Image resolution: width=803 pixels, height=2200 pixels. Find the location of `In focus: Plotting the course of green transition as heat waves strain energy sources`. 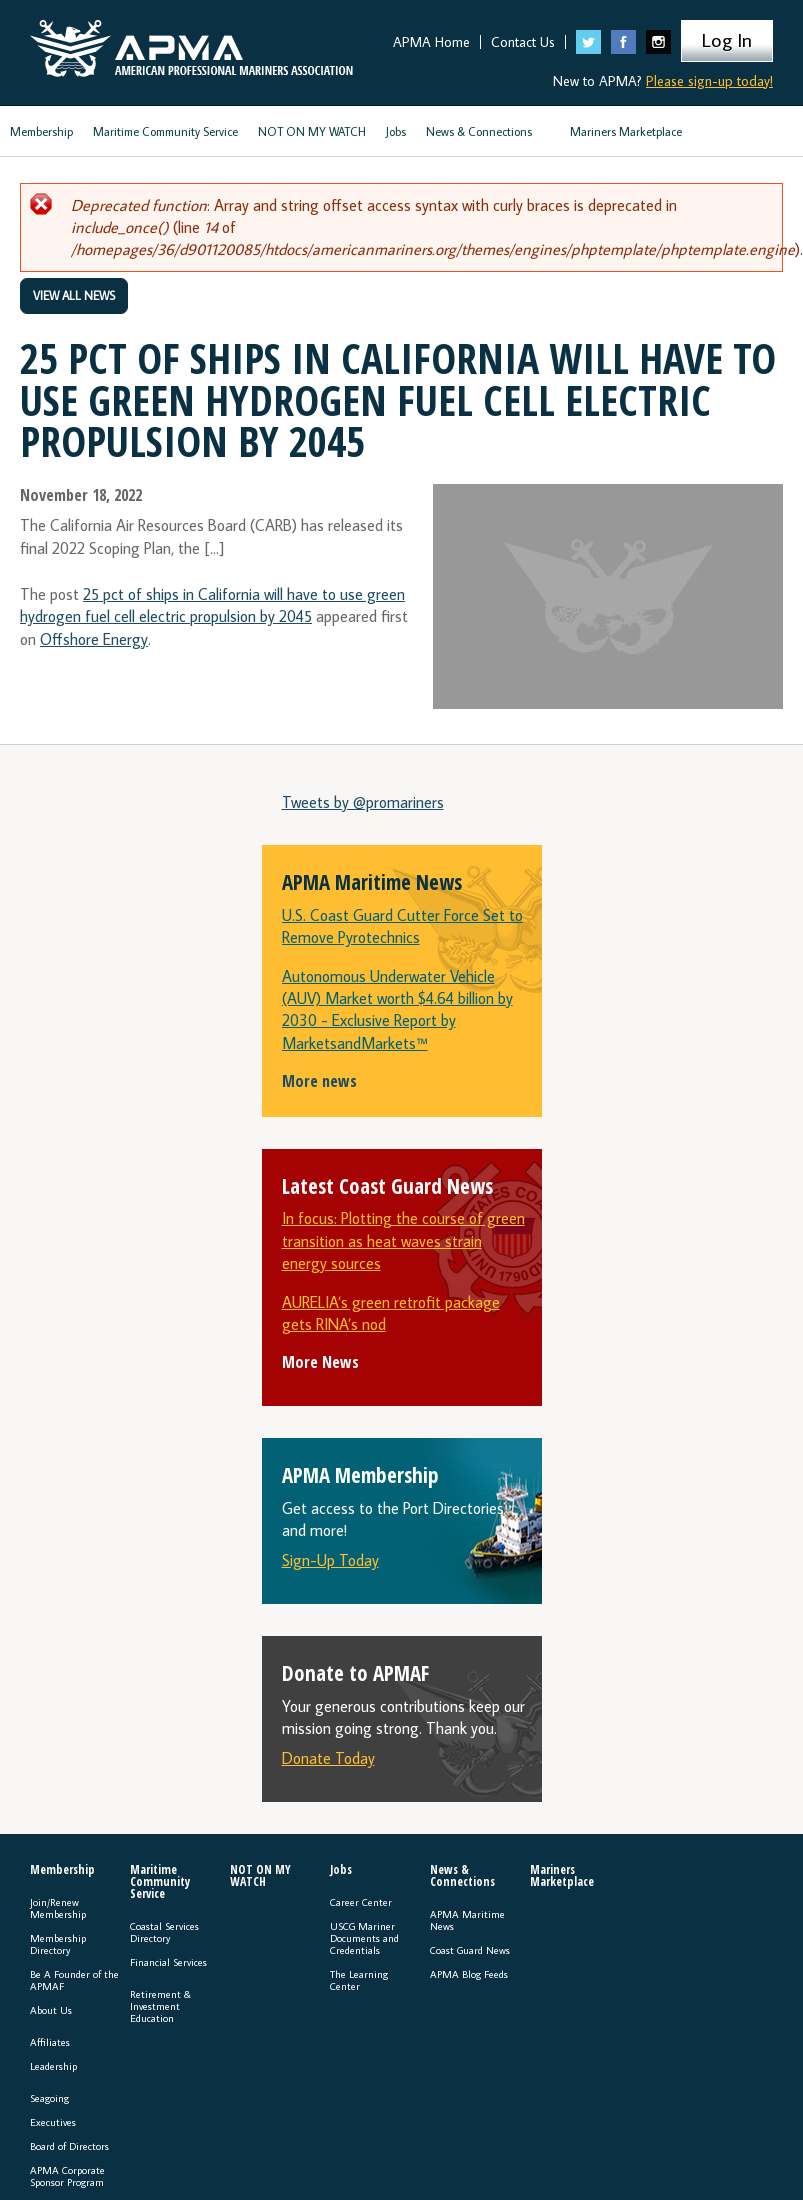

In focus: Plotting the course of green transition as heat waves strain energy sources is located at coordinates (403, 1240).